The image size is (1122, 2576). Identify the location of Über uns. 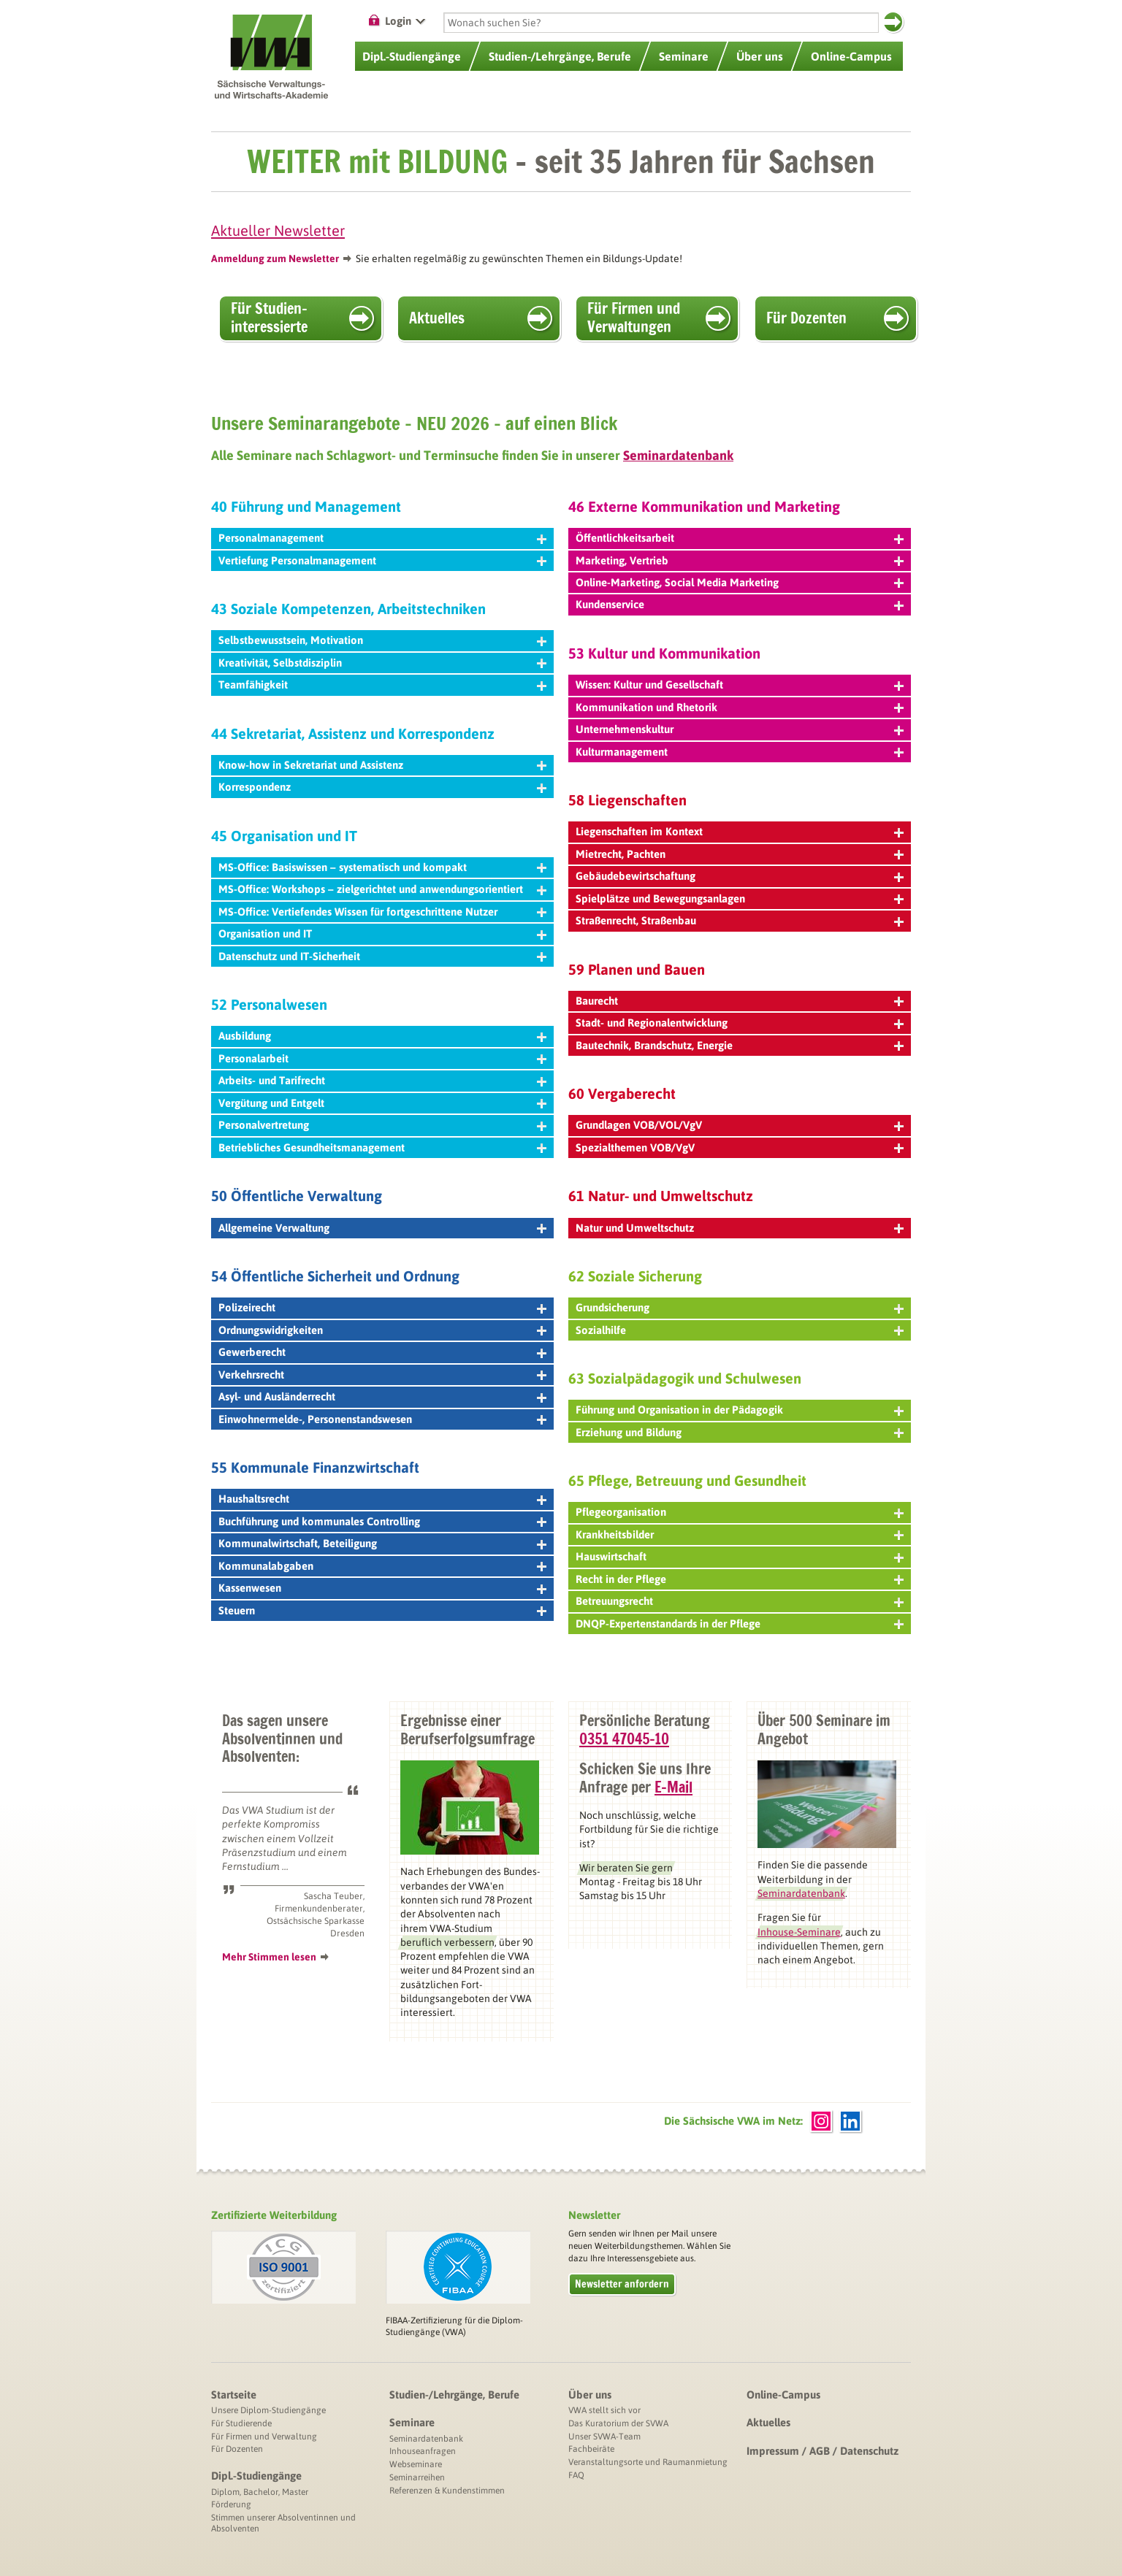
(589, 2394).